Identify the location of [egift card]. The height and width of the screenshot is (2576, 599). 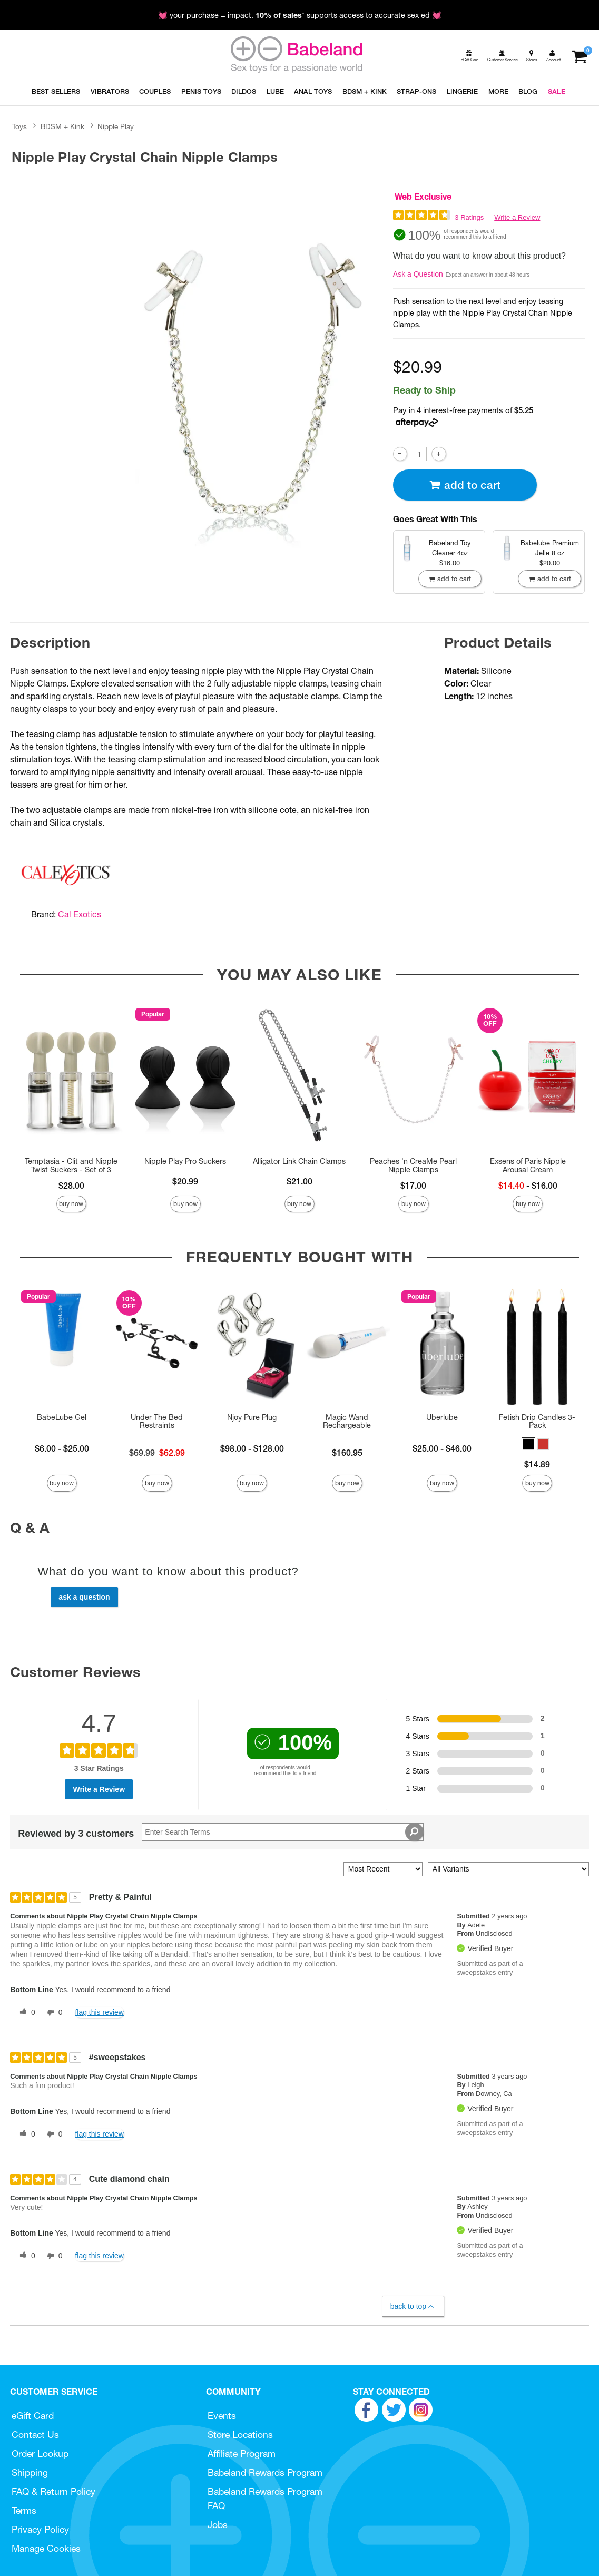
(468, 55).